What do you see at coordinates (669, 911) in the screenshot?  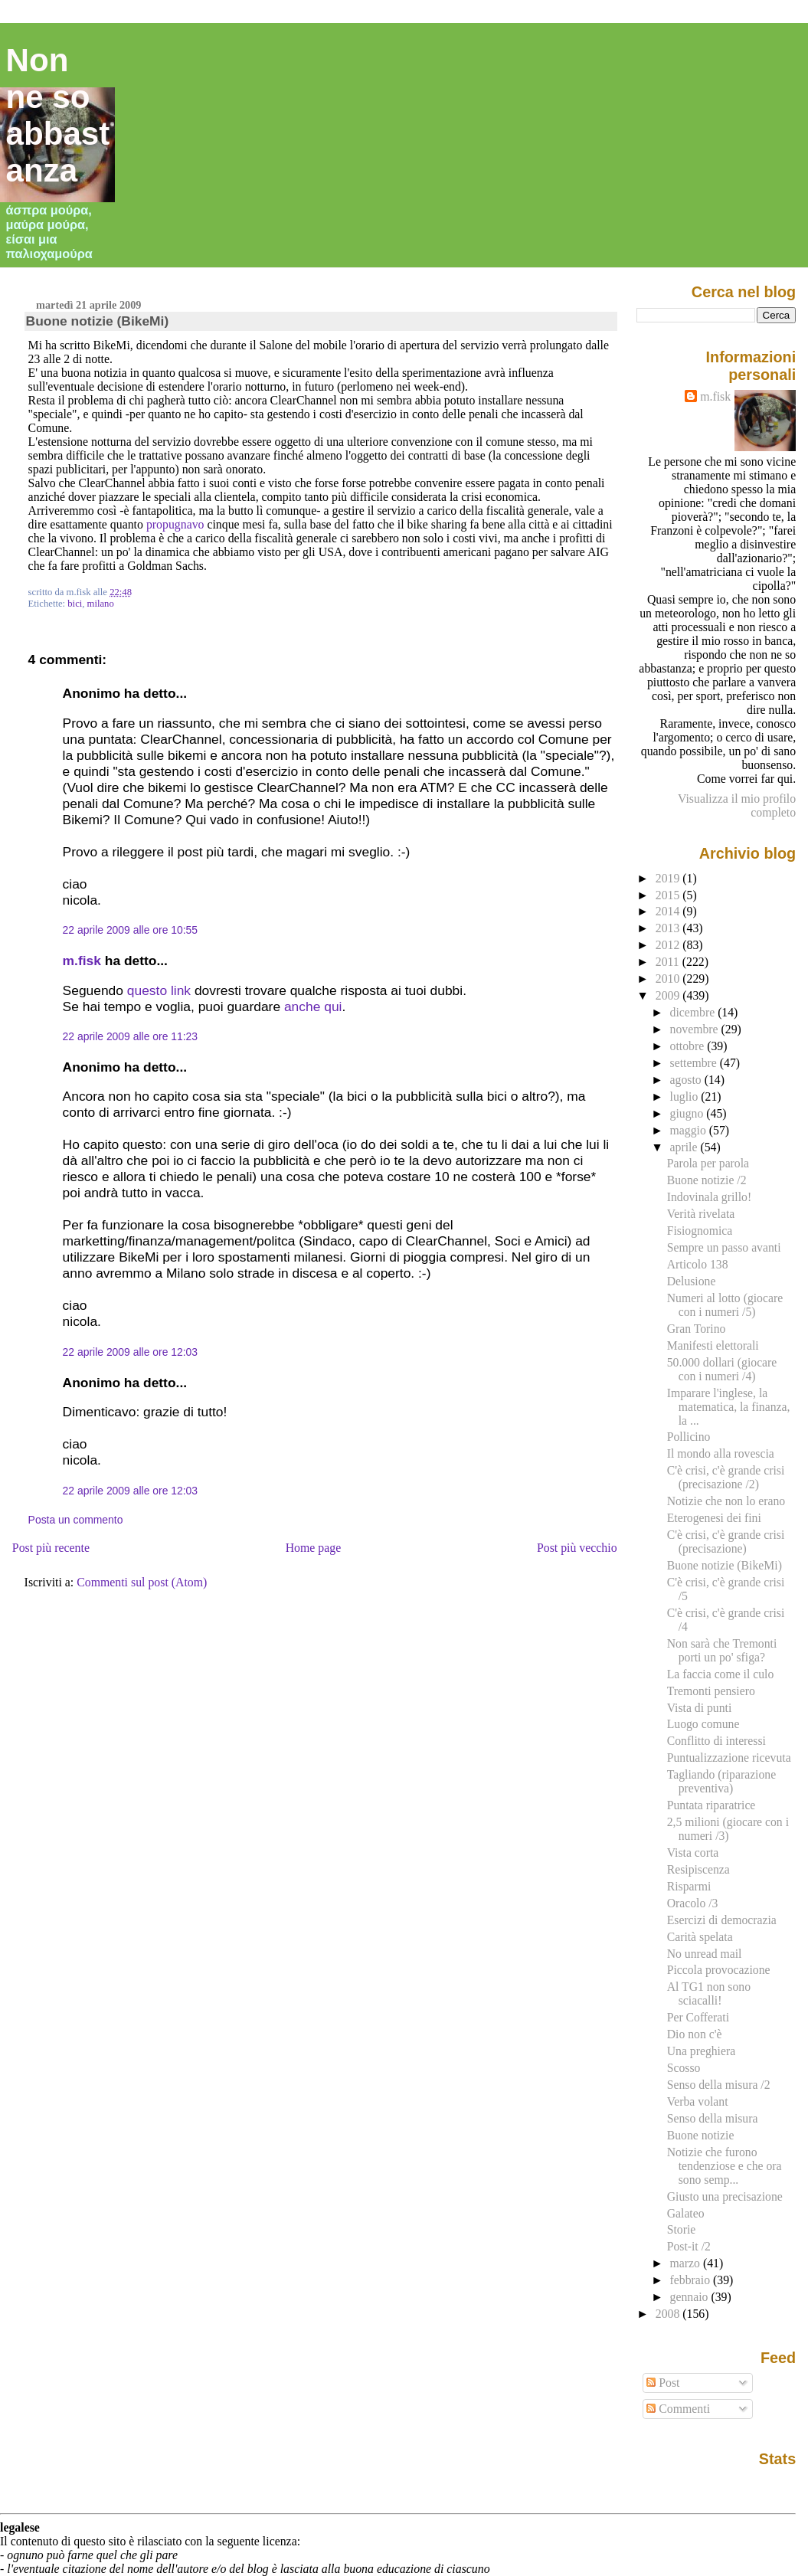 I see `2014` at bounding box center [669, 911].